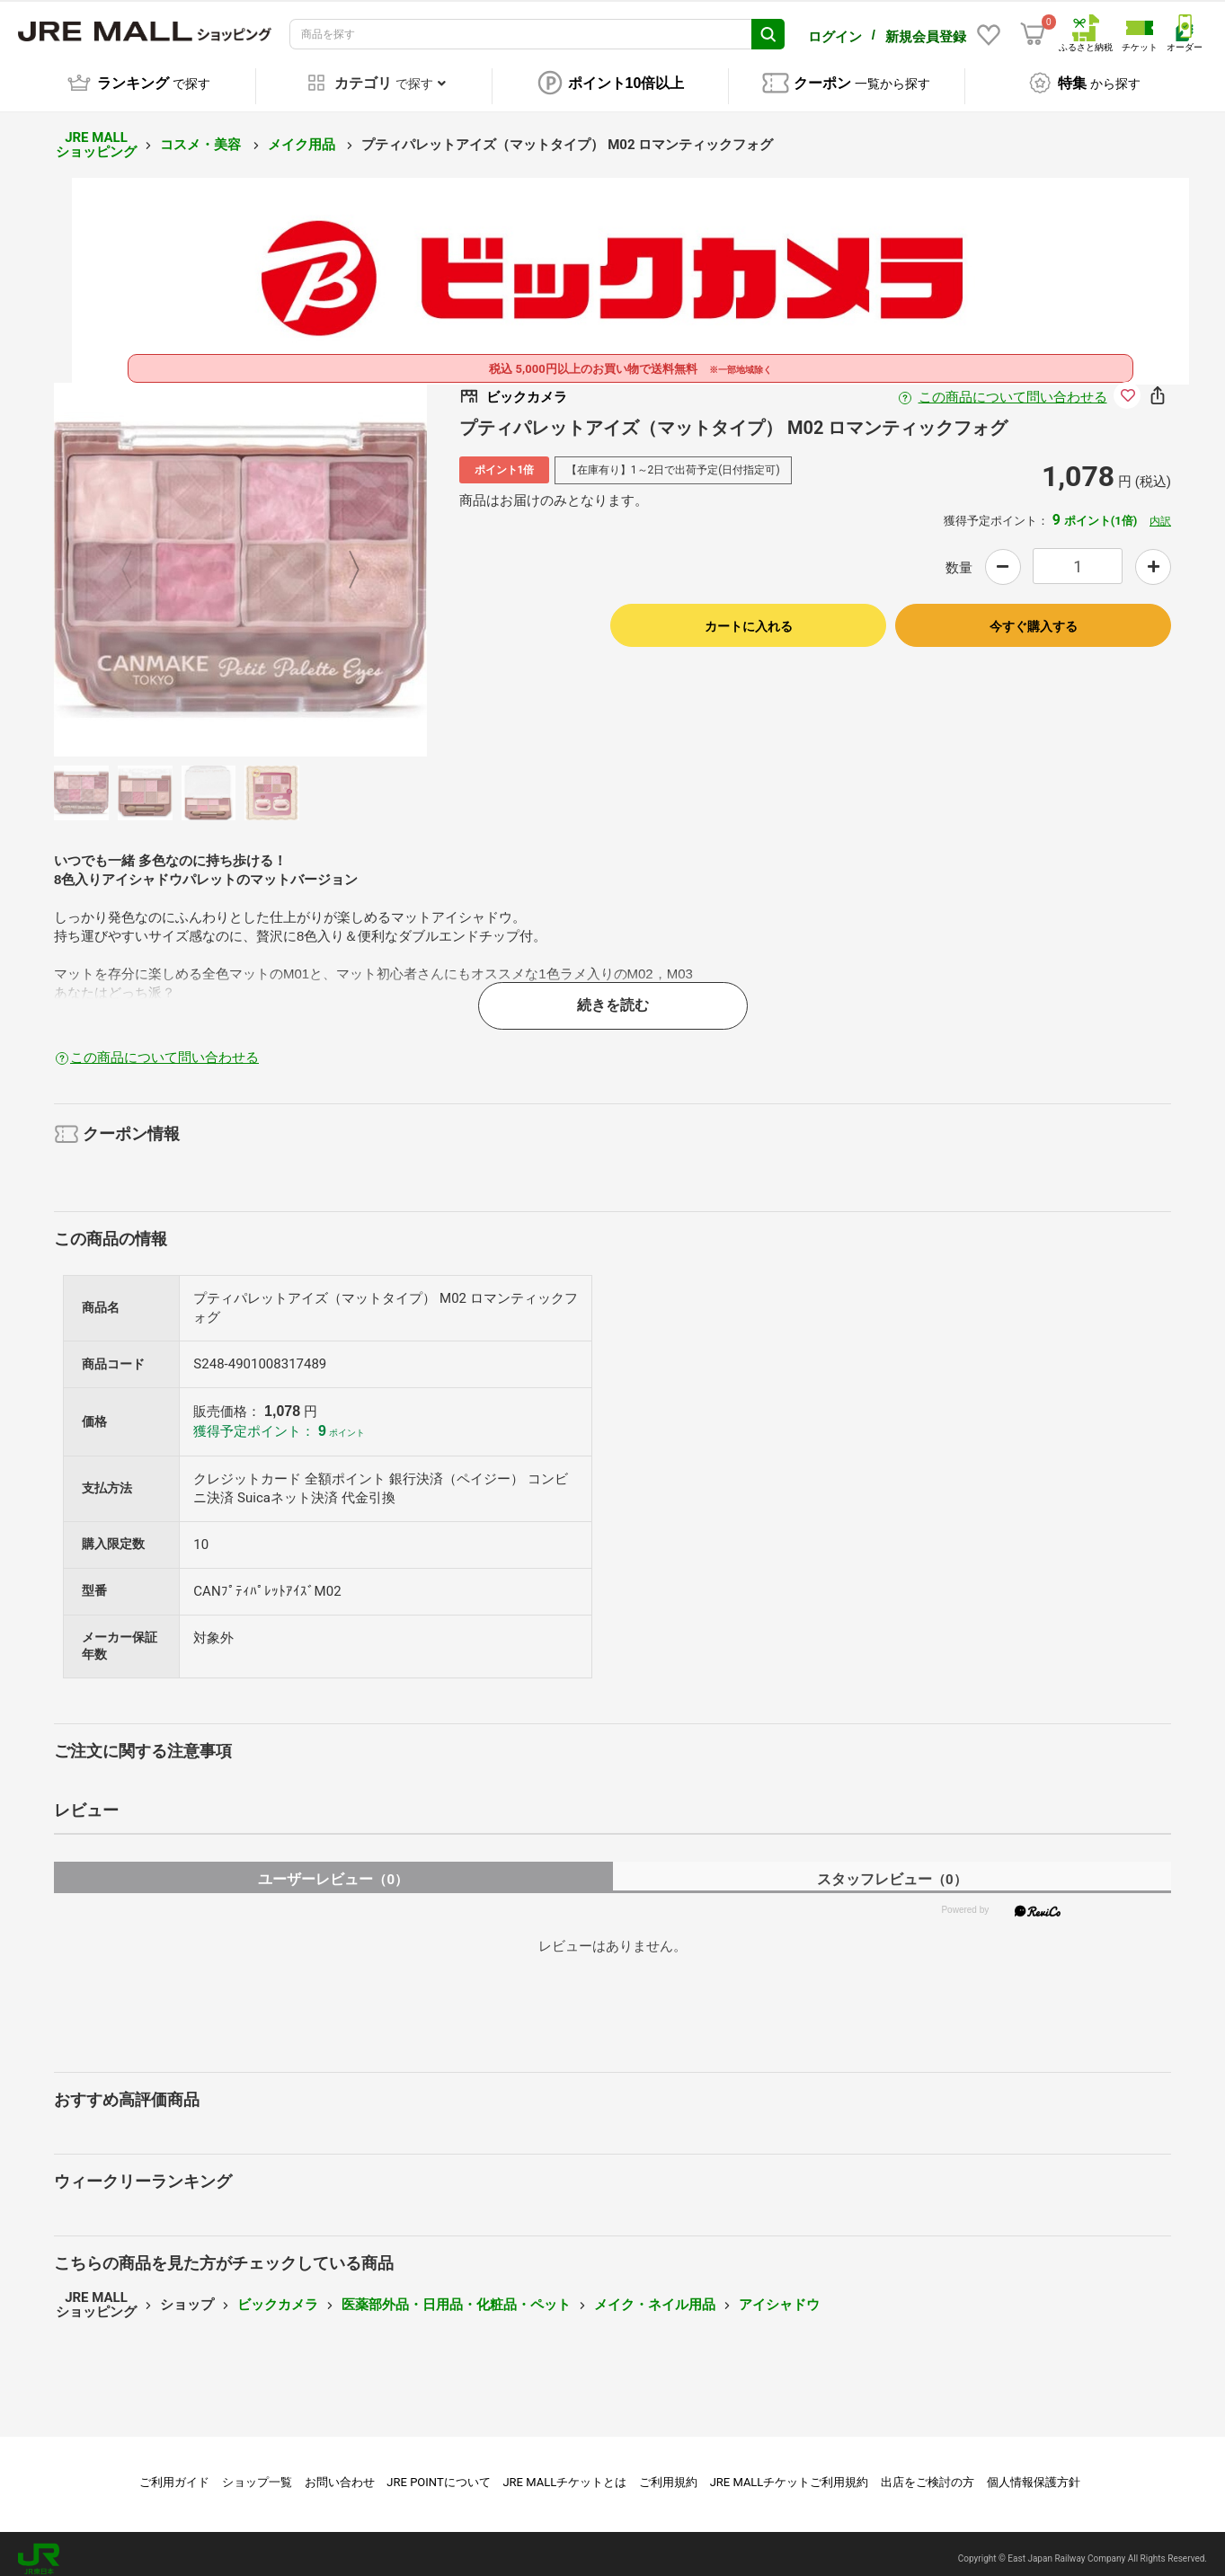  What do you see at coordinates (779, 2295) in the screenshot?
I see `アイシャドウ` at bounding box center [779, 2295].